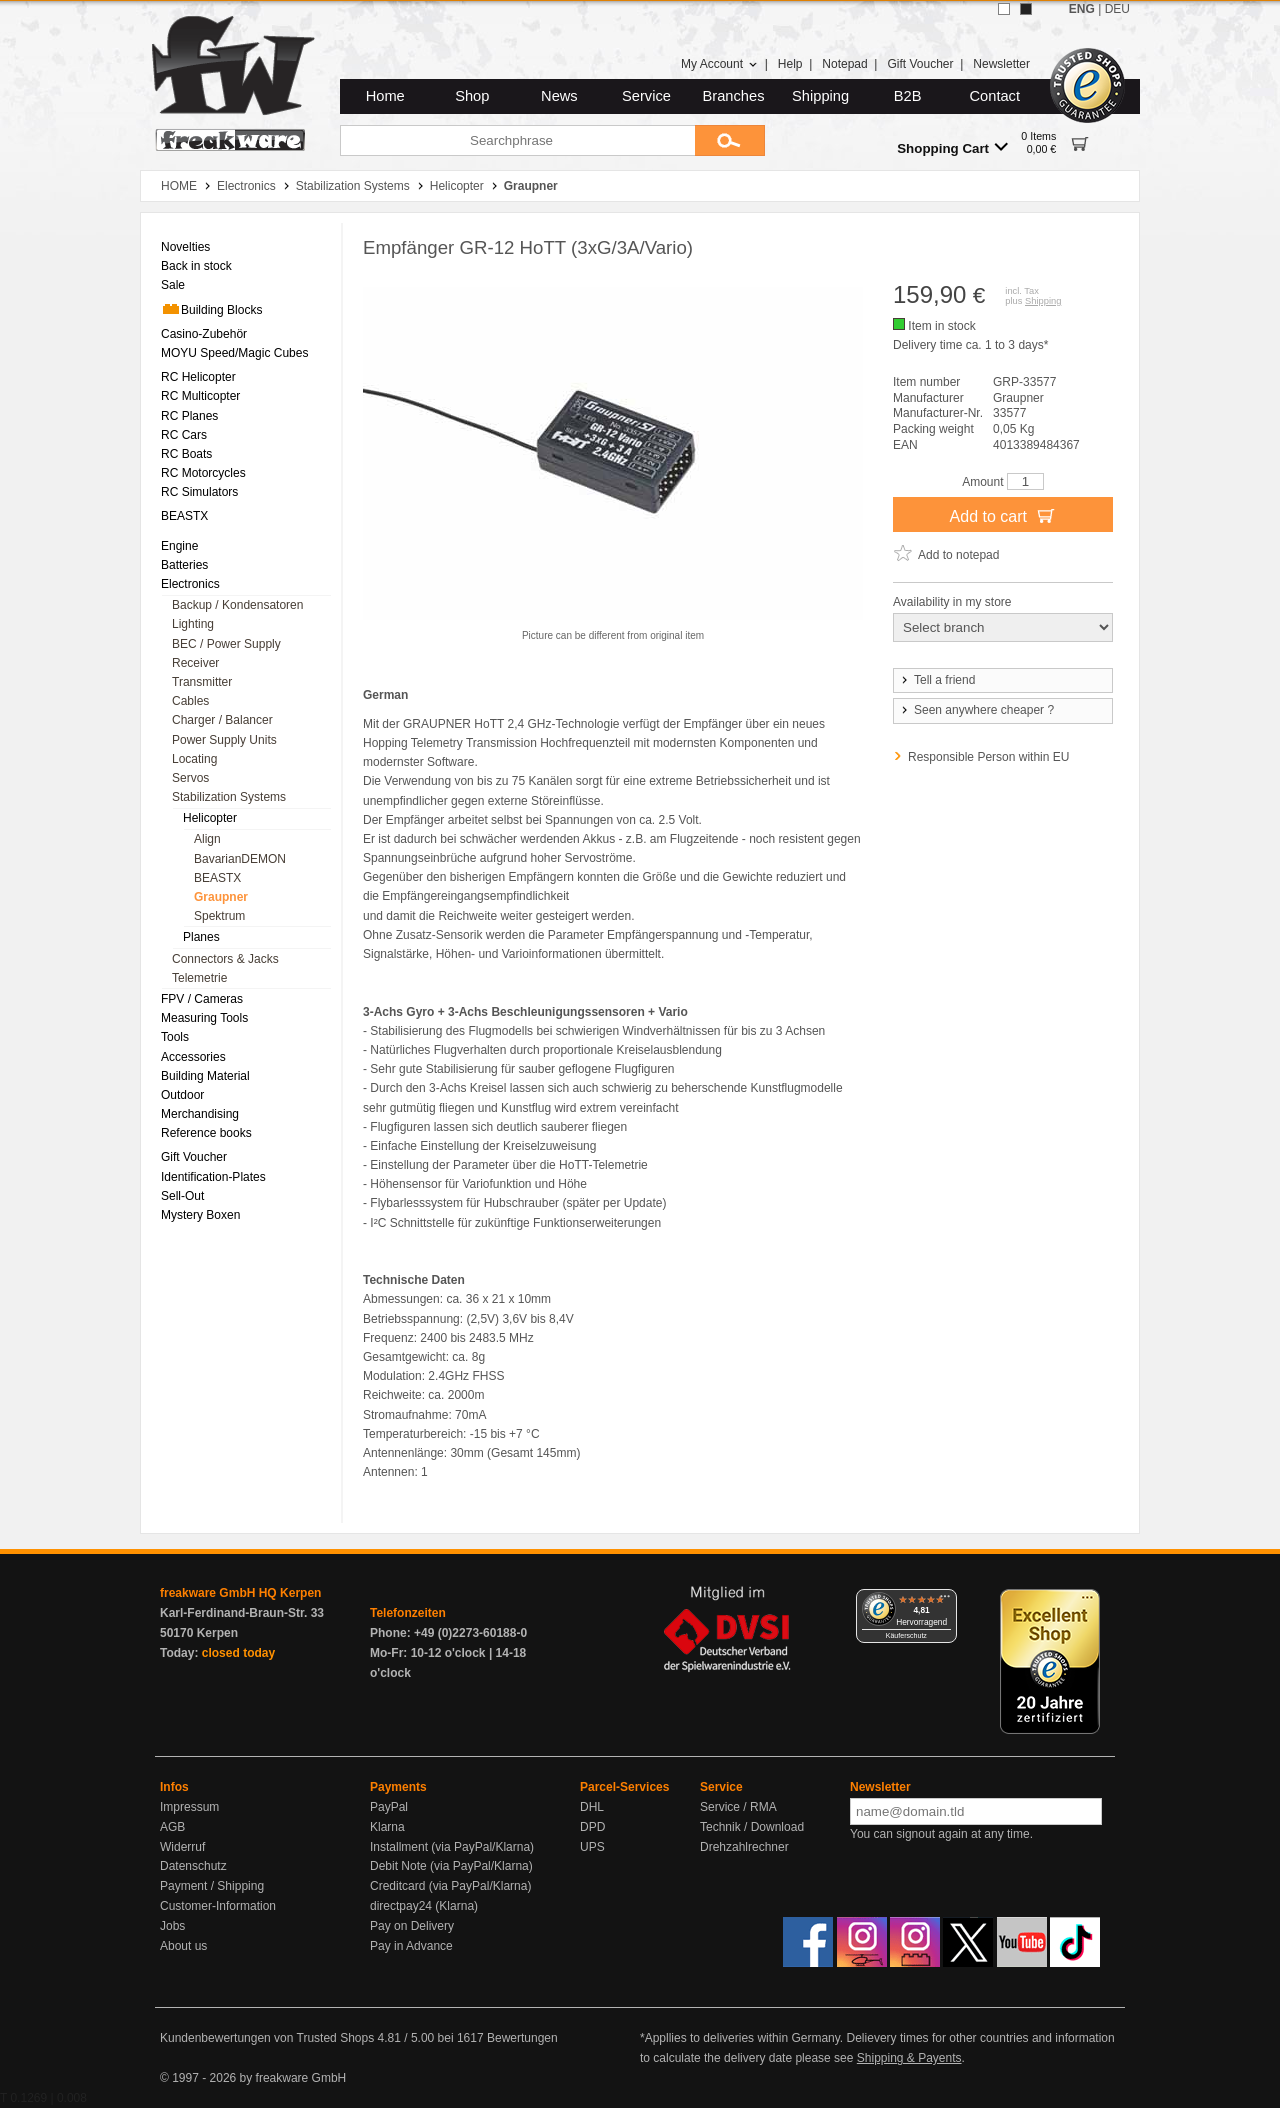 This screenshot has height=2108, width=1280. Describe the element at coordinates (213, 1177) in the screenshot. I see `Identification-Plates [menuitem]` at that location.